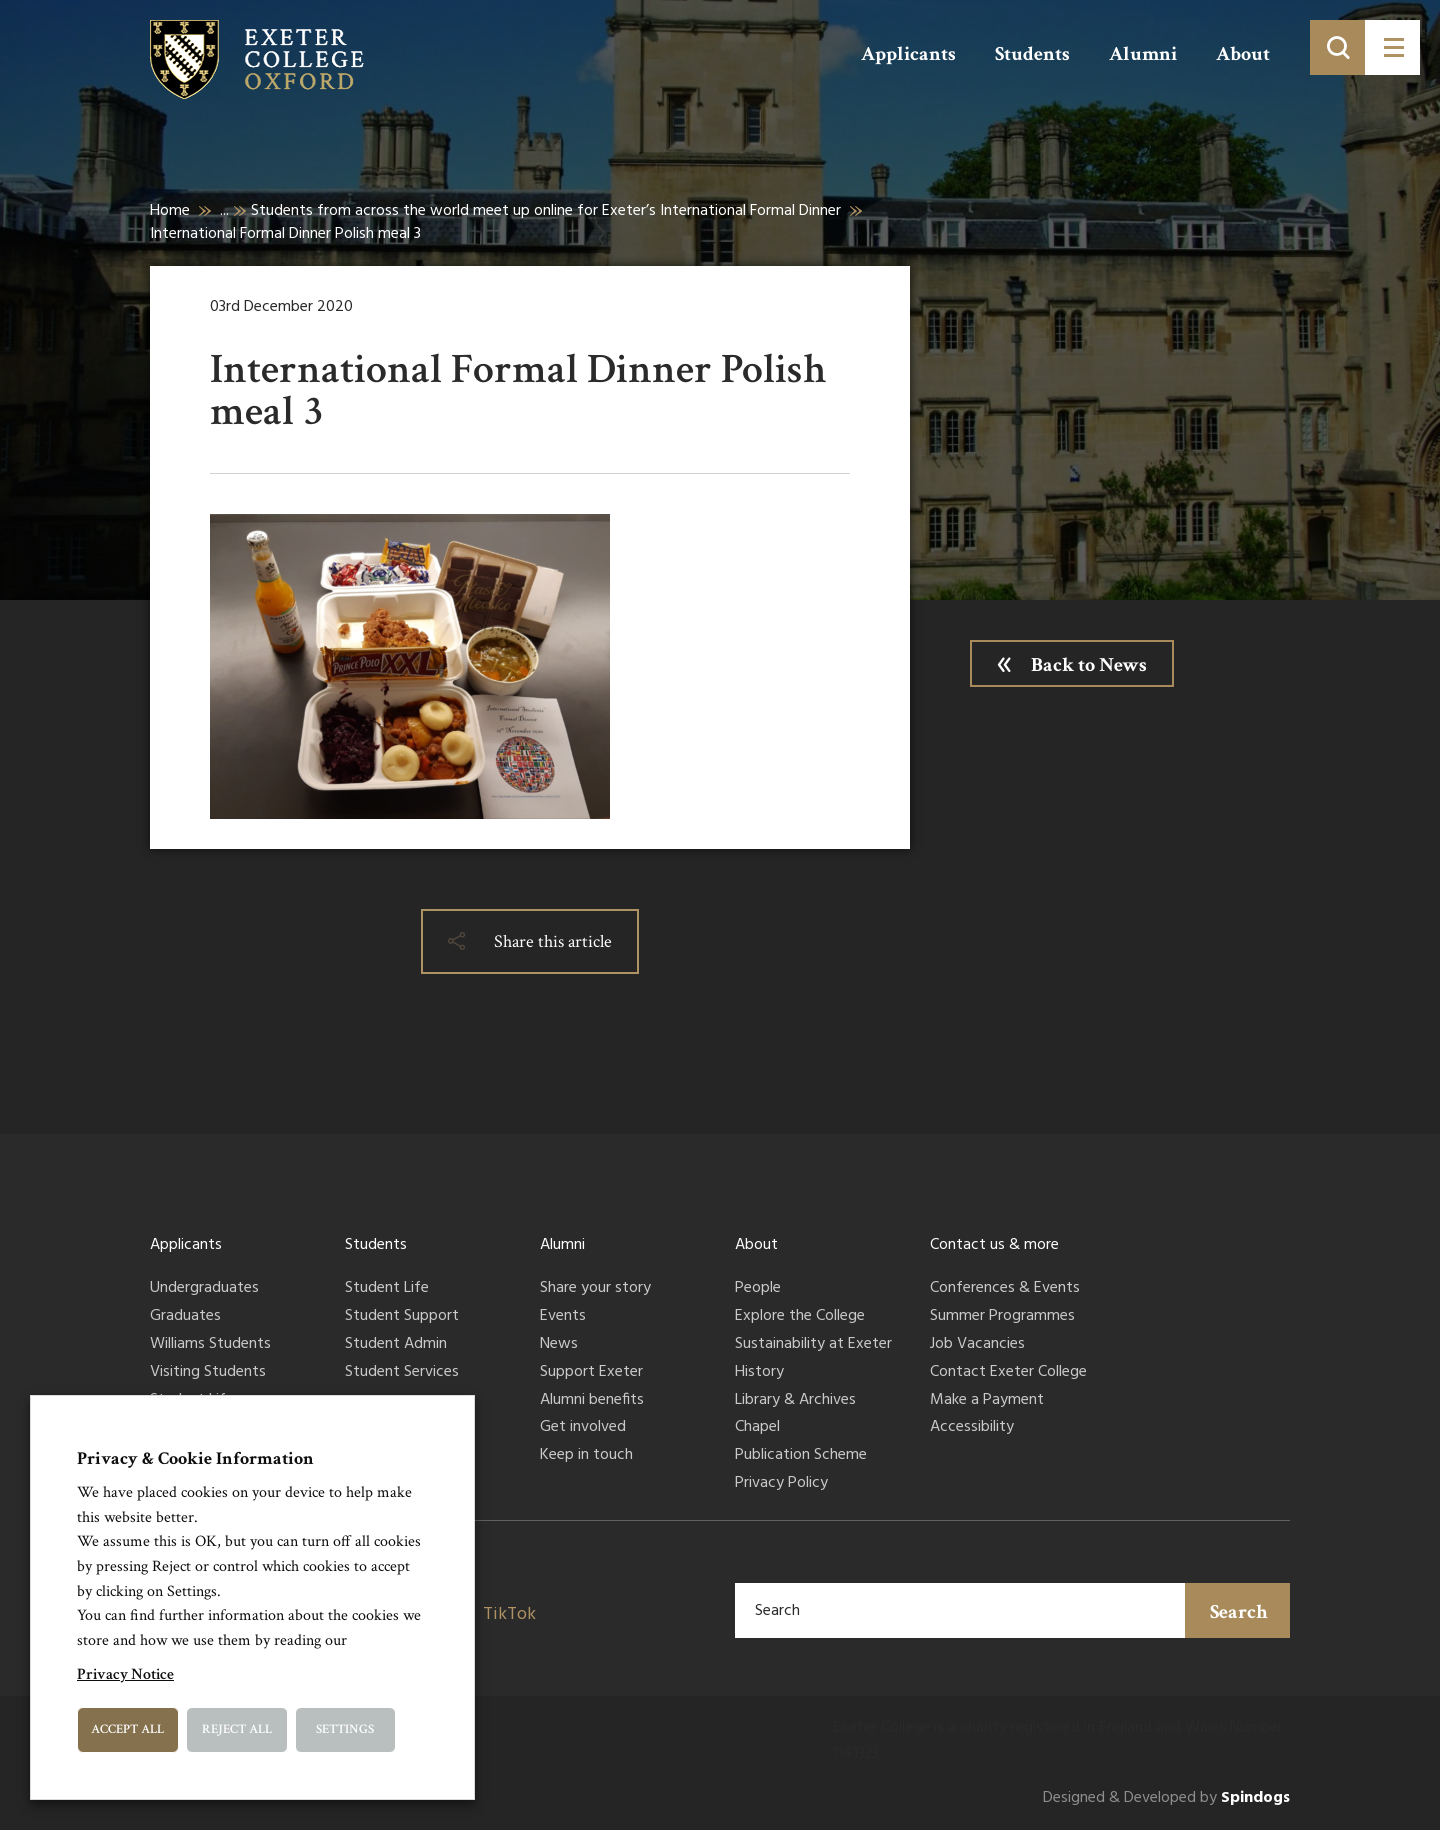  What do you see at coordinates (1166, 1798) in the screenshot?
I see `Designed & Developed by` at bounding box center [1166, 1798].